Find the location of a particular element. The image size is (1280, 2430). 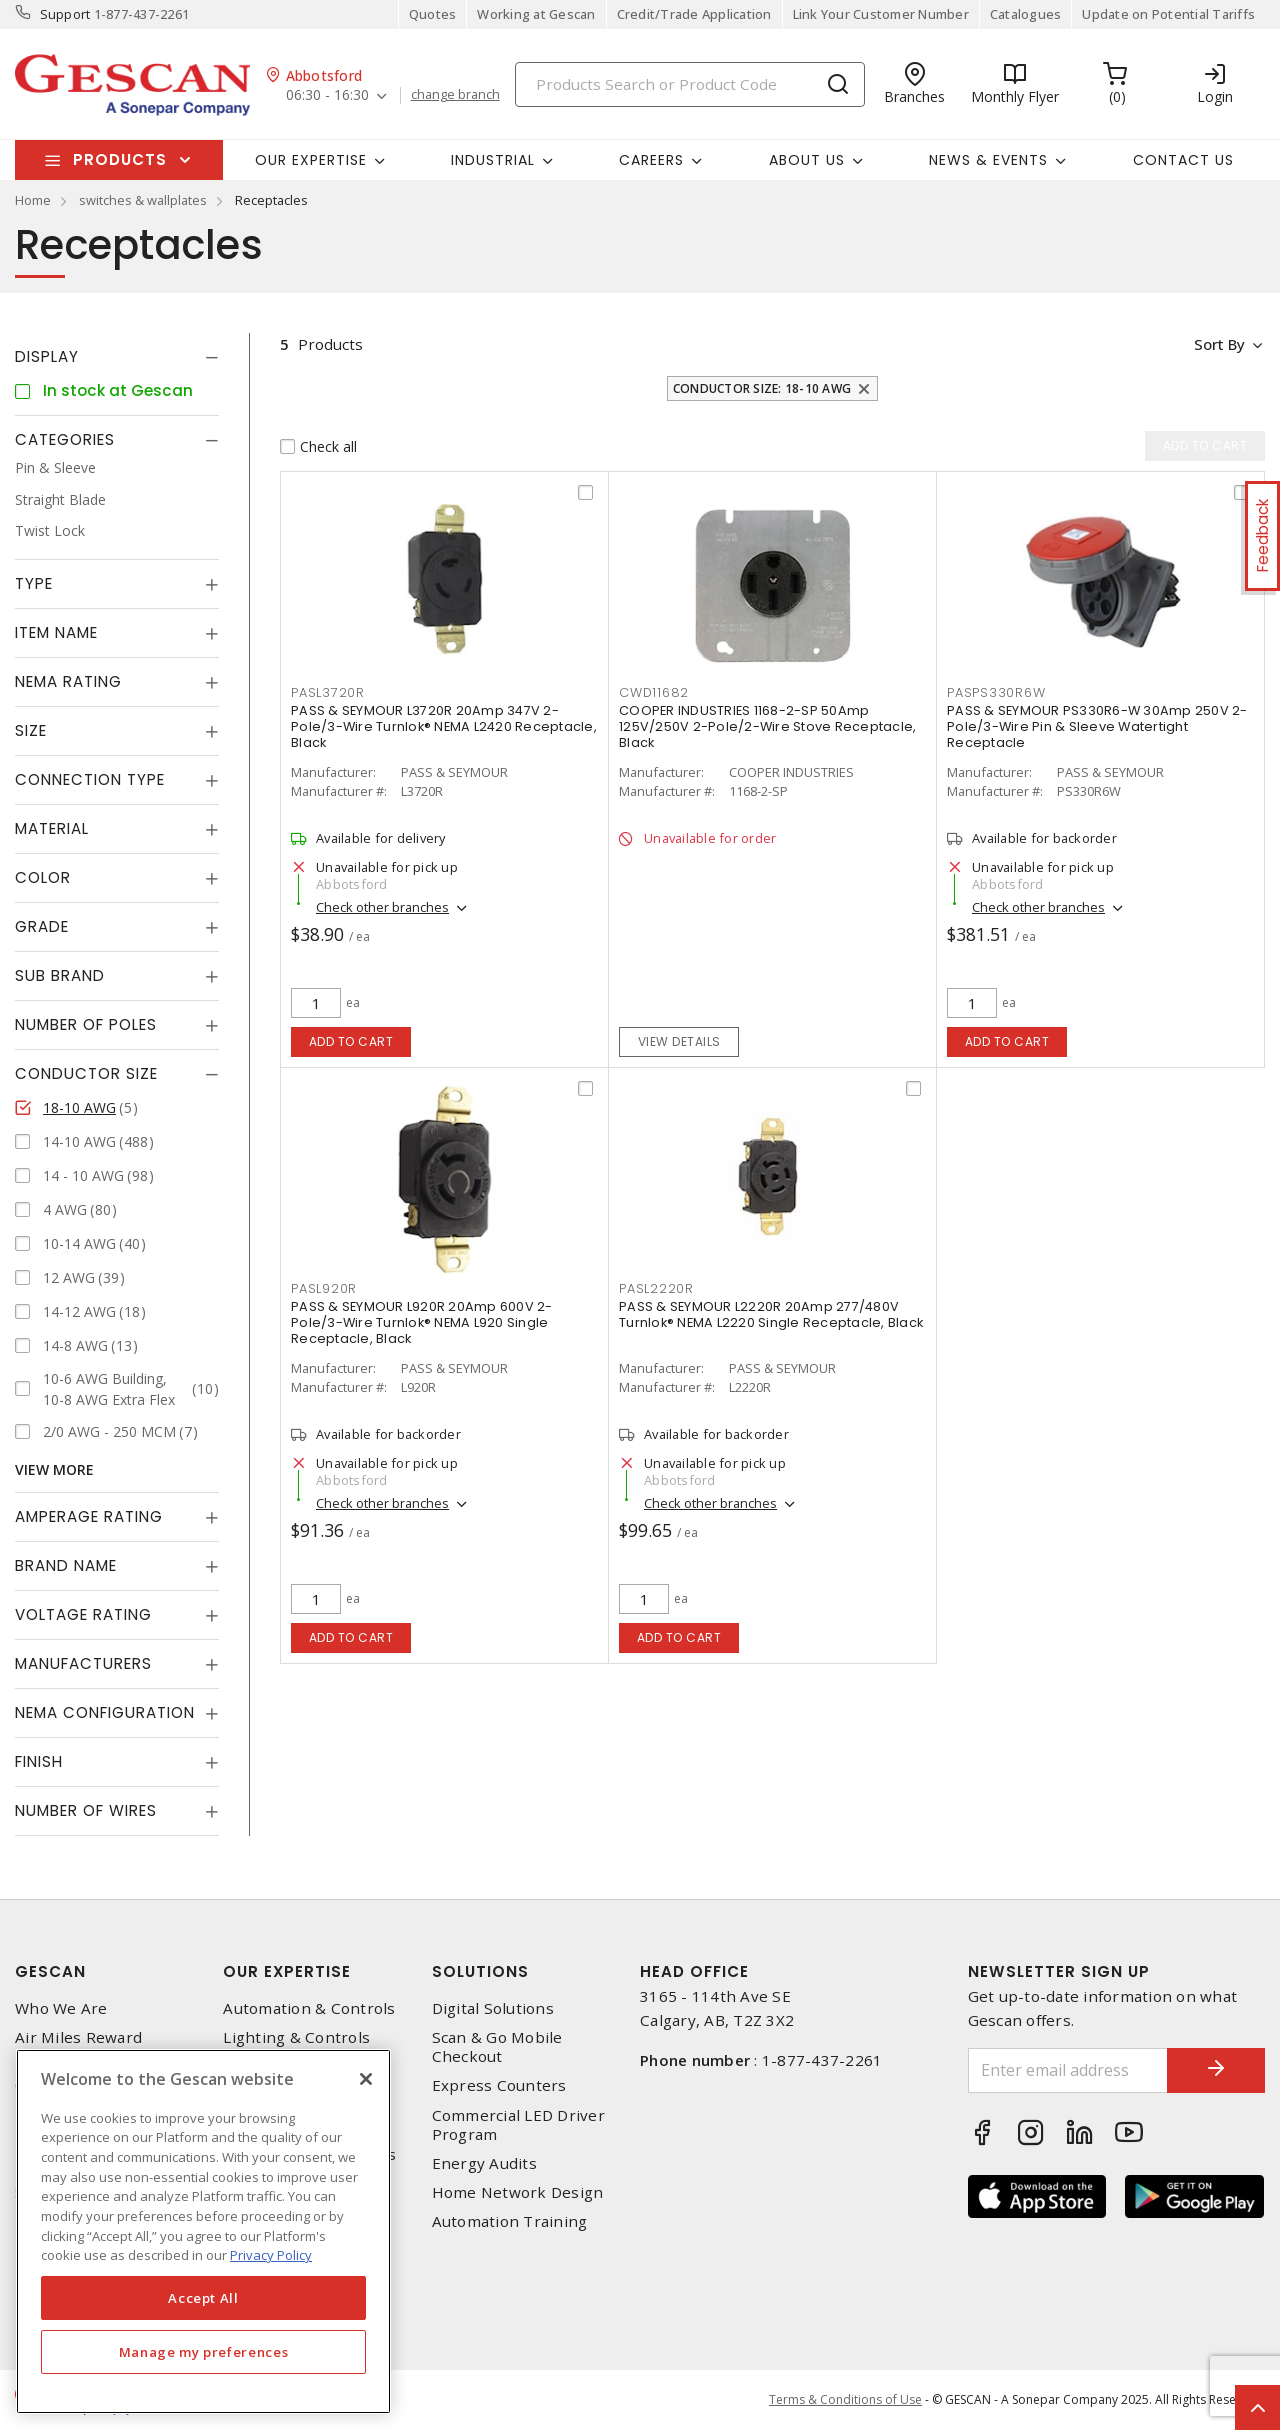

pasps330r6w is located at coordinates (996, 692).